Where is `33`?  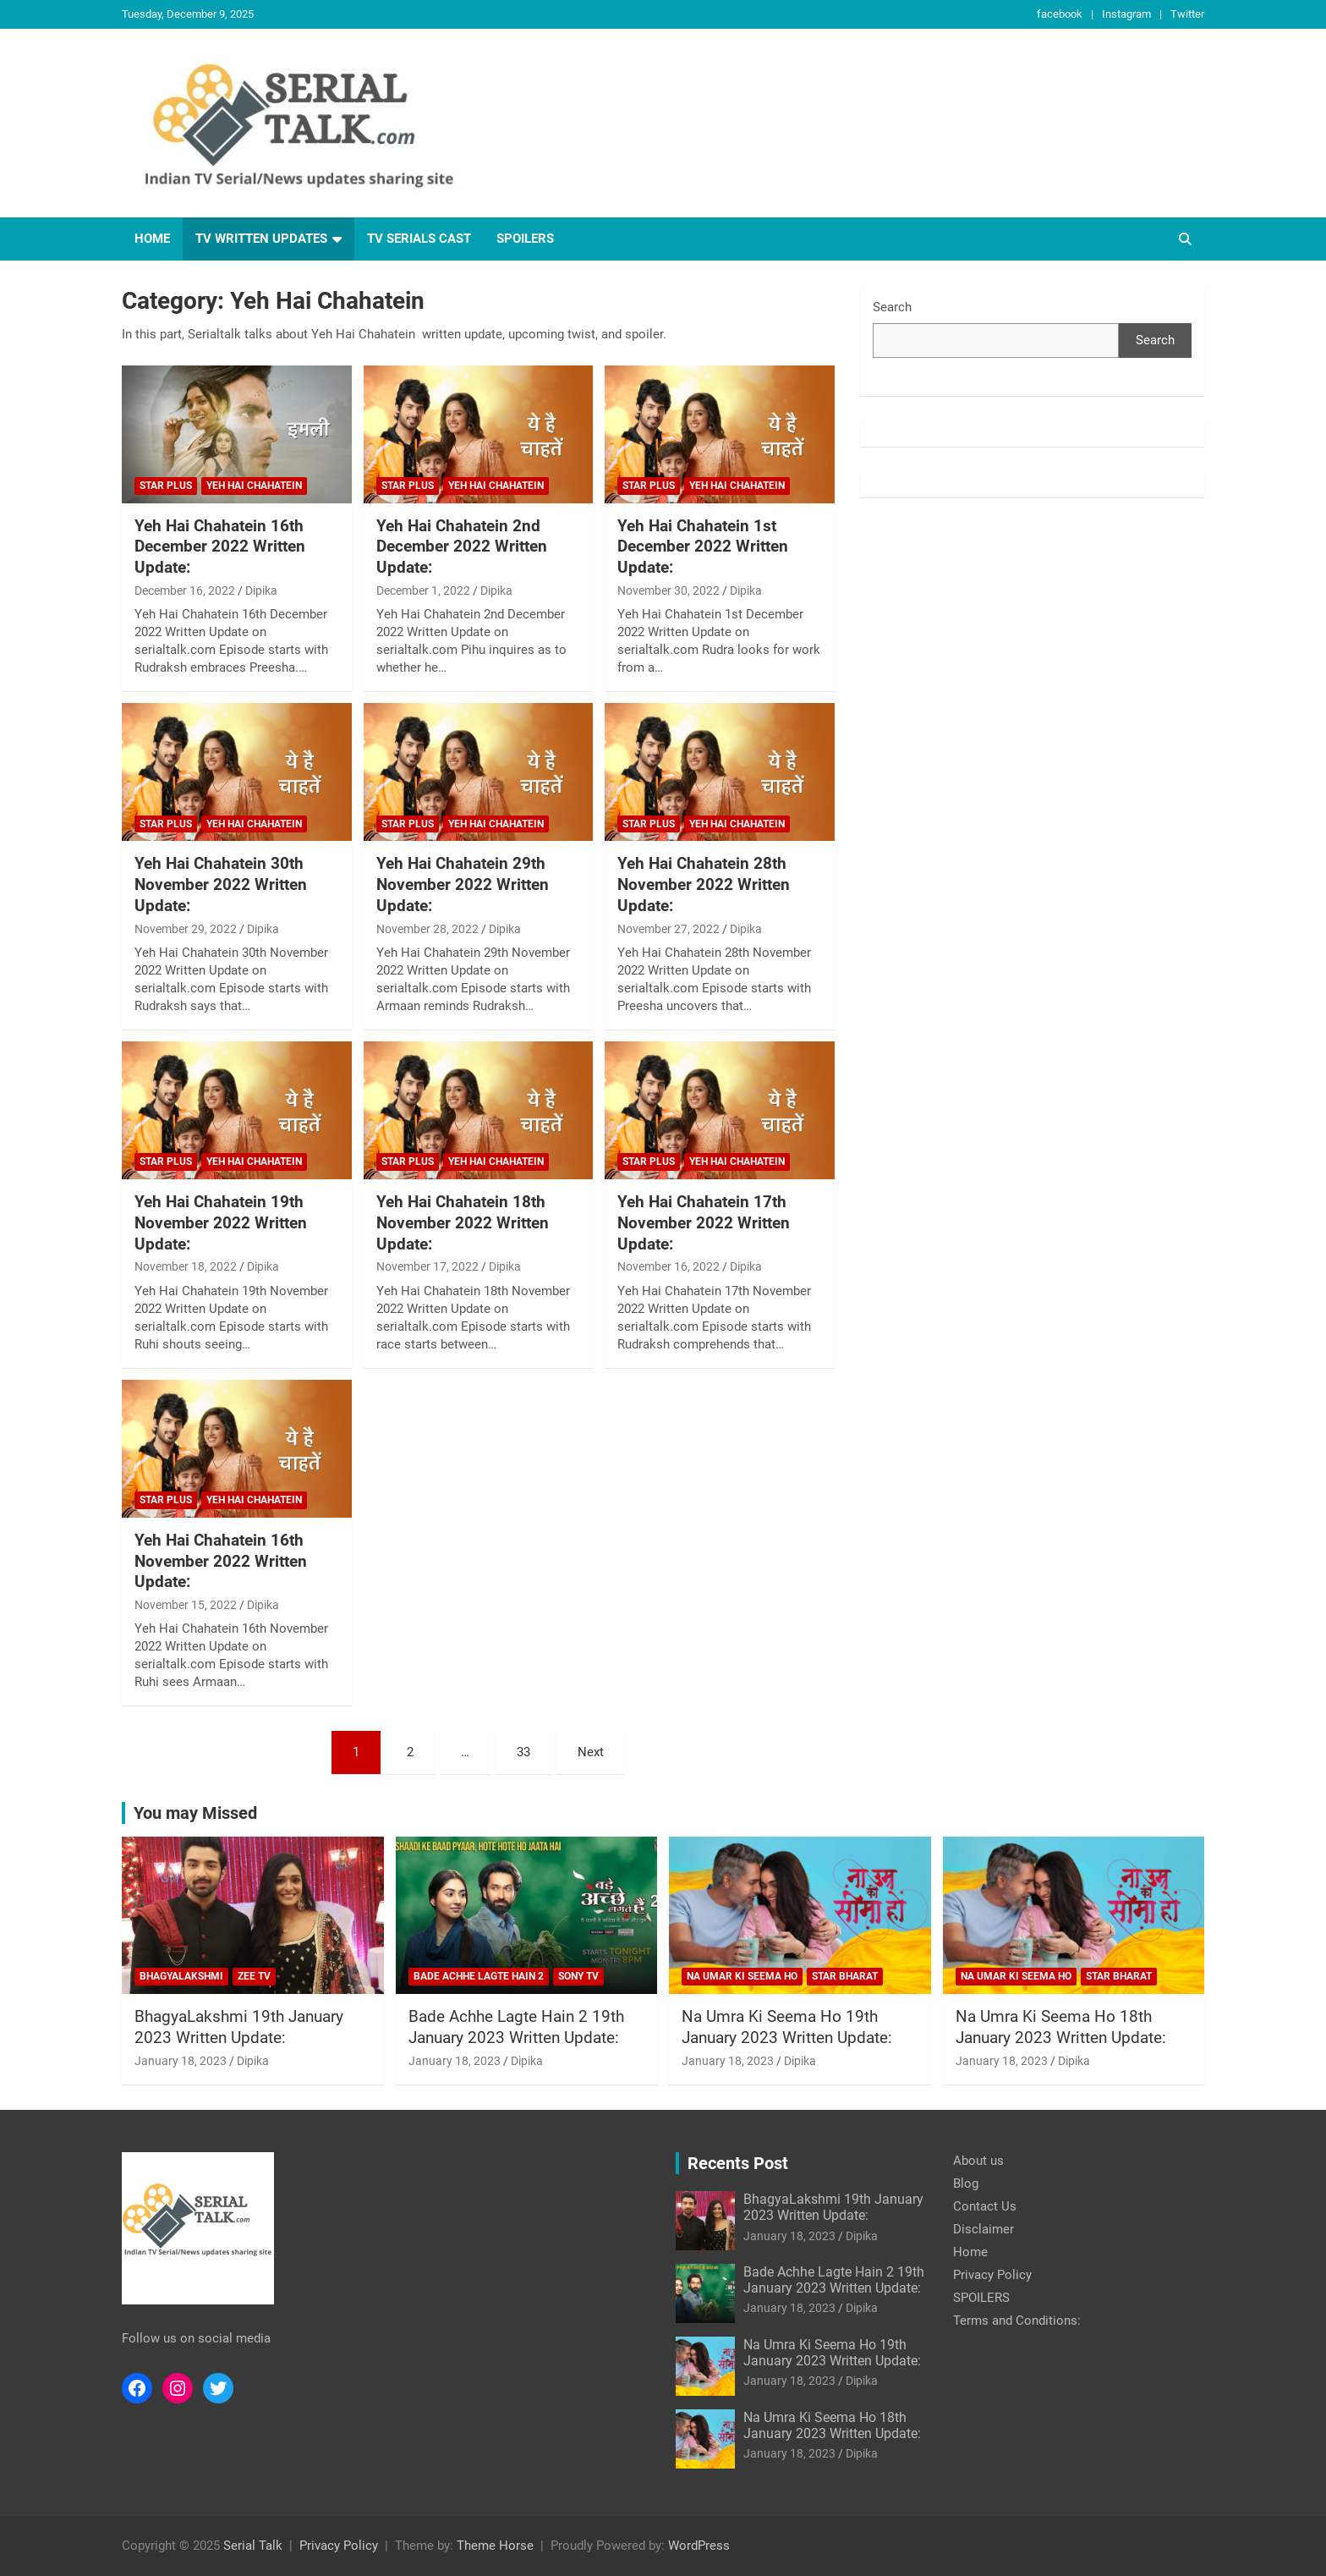
33 is located at coordinates (523, 1752).